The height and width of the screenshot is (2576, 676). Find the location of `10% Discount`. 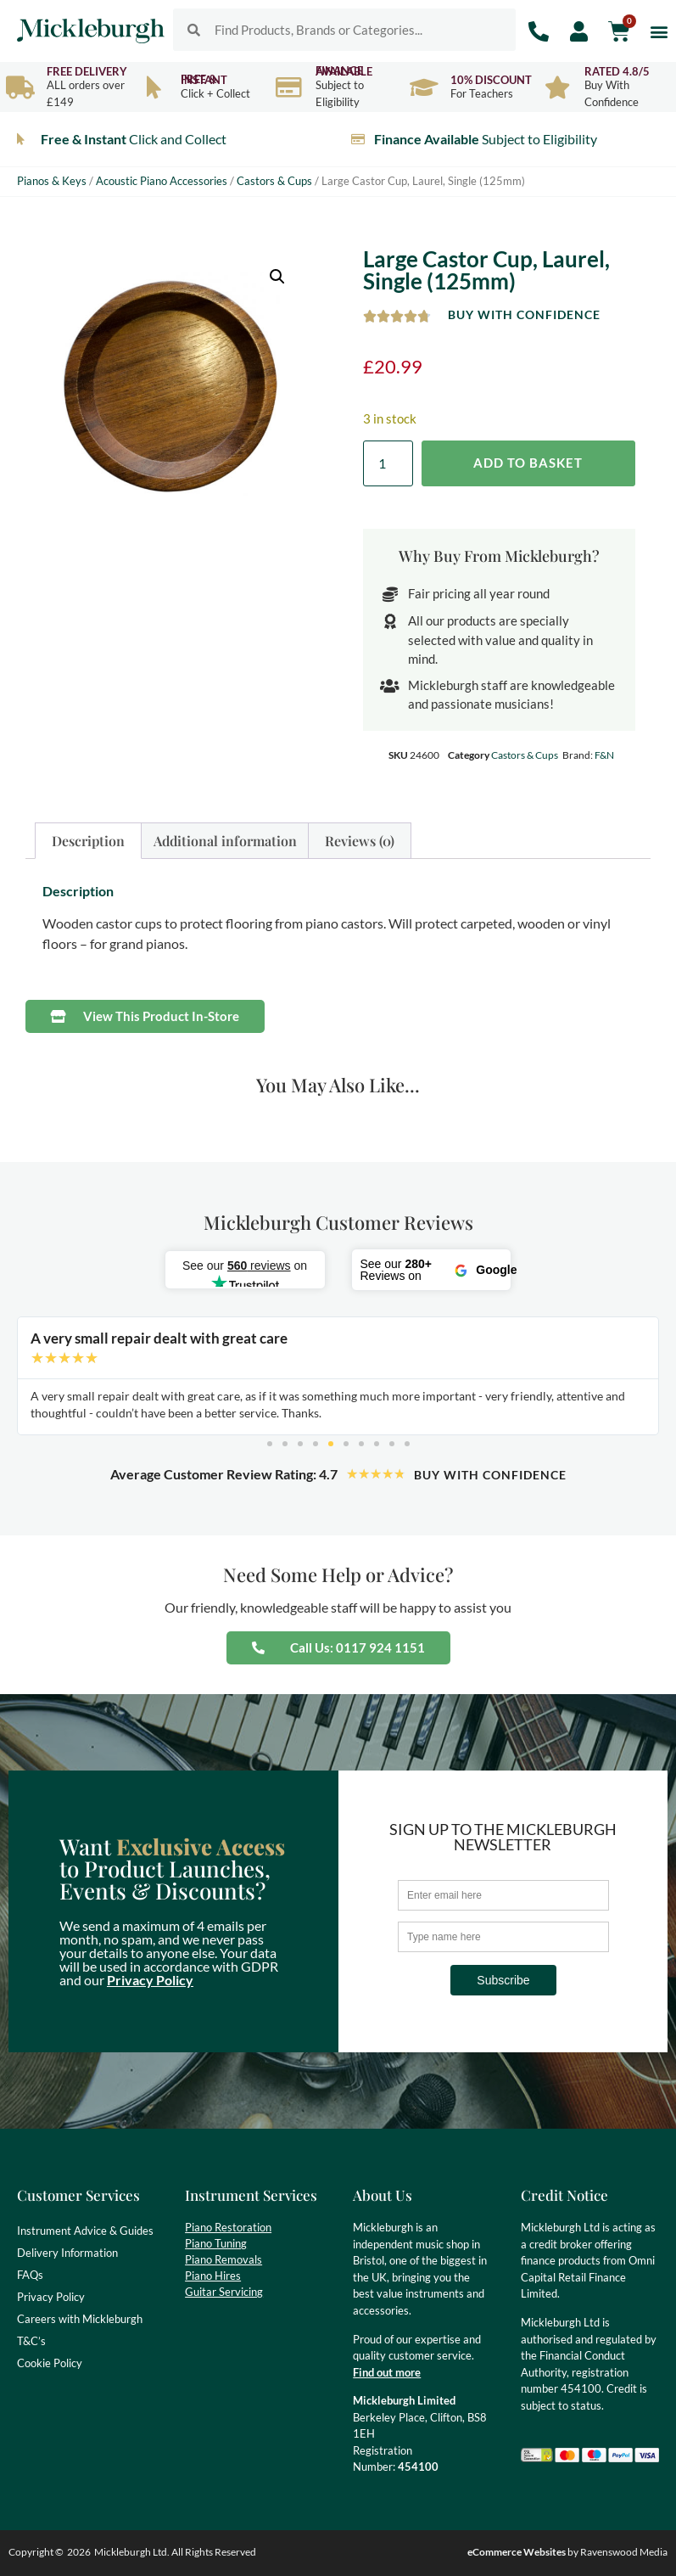

10% Discount is located at coordinates (491, 80).